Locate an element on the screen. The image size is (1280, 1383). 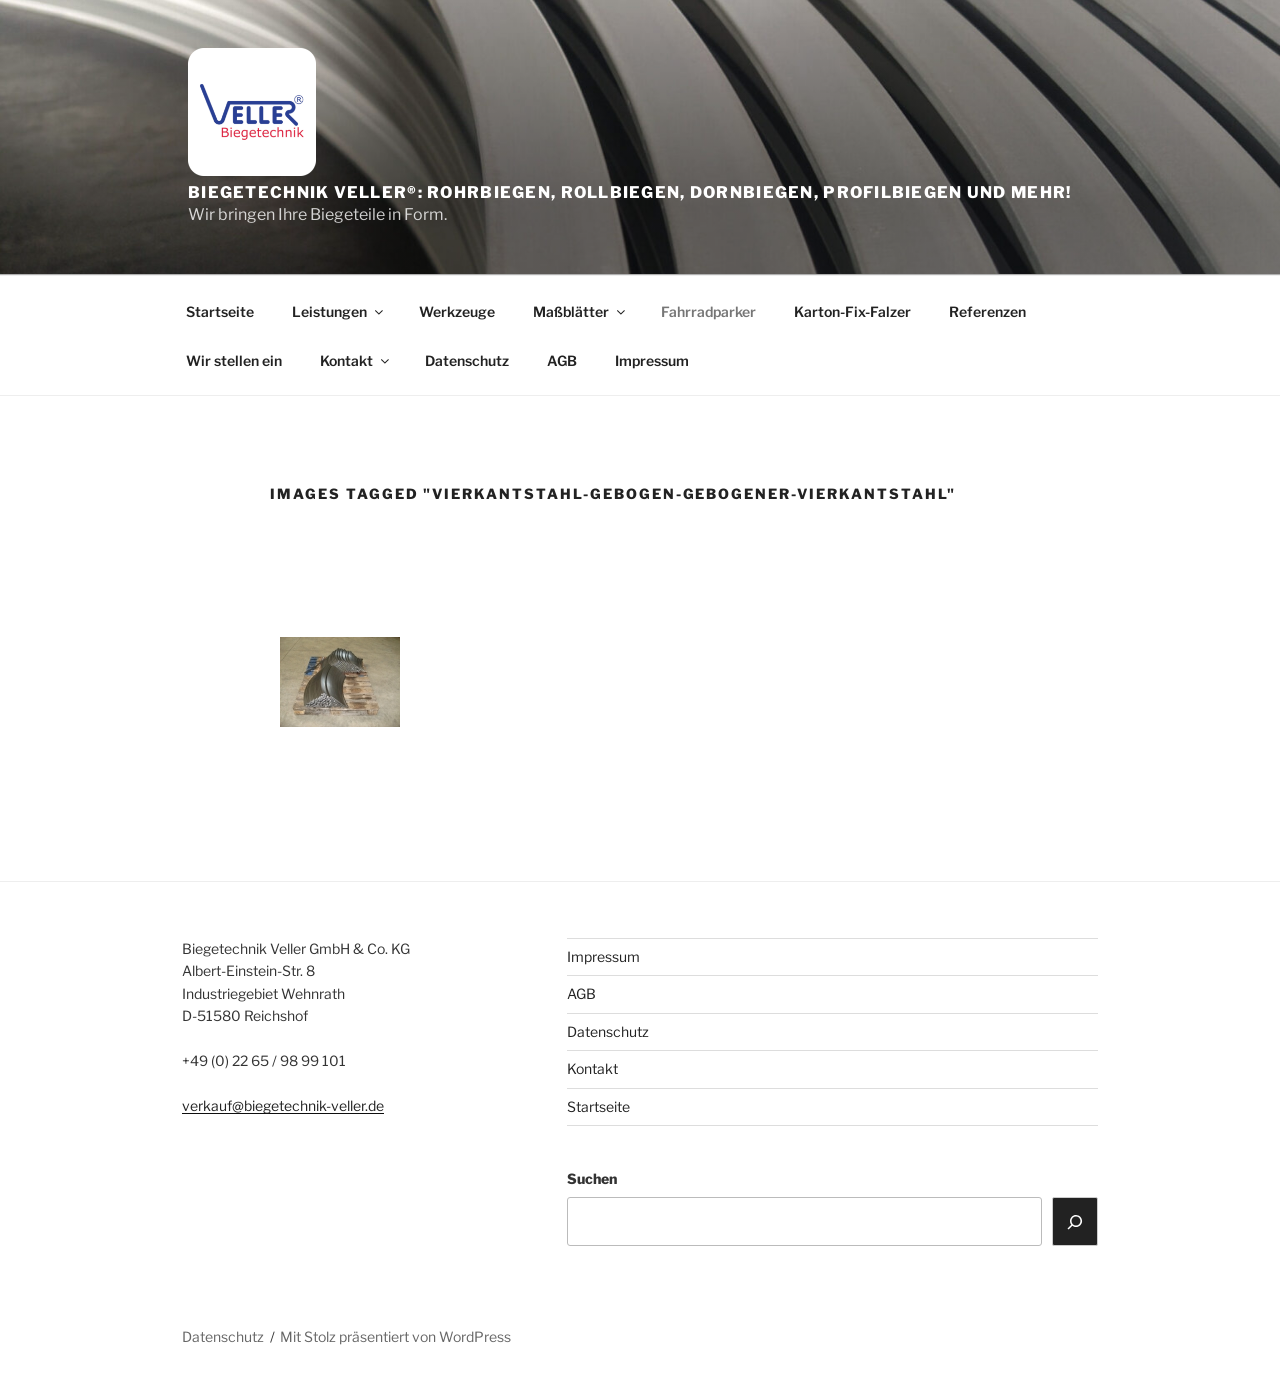
Wir stellen ein is located at coordinates (234, 360).